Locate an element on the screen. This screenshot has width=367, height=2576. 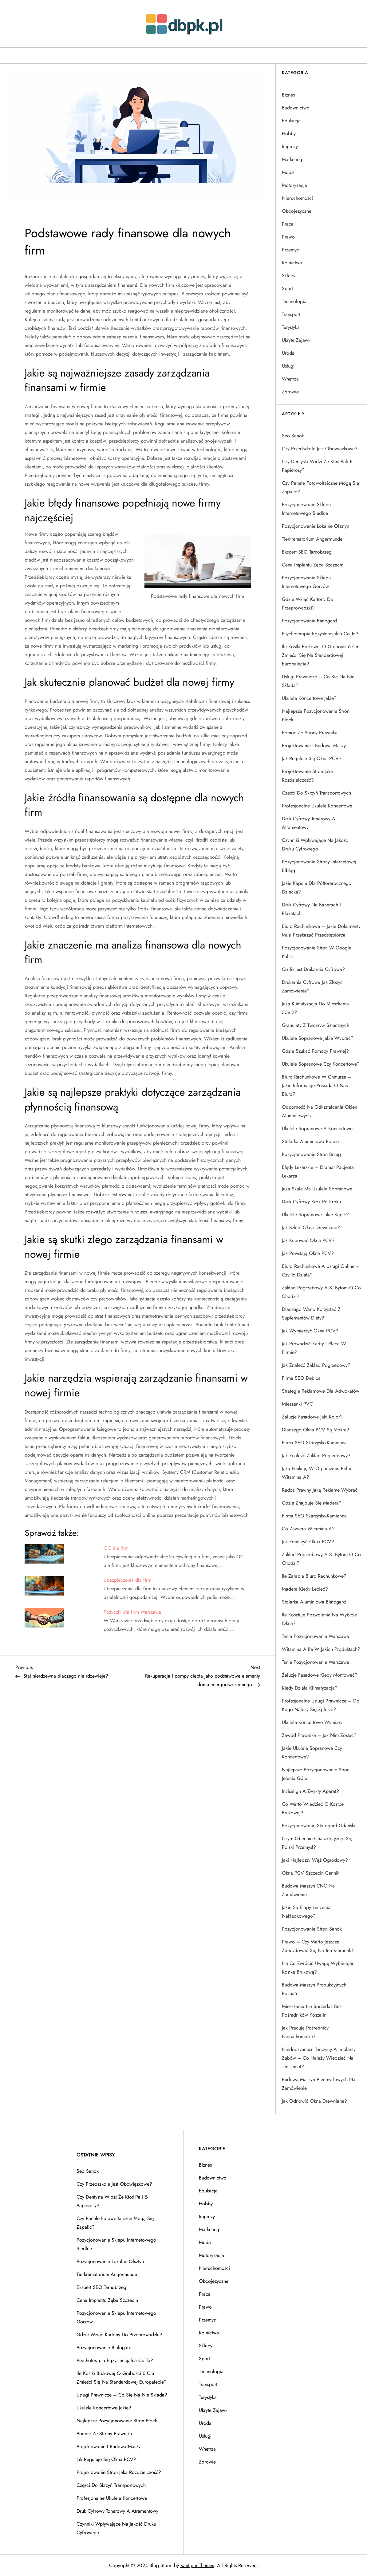
Żaluzje fasadowe jaki kolor? is located at coordinates (312, 1416).